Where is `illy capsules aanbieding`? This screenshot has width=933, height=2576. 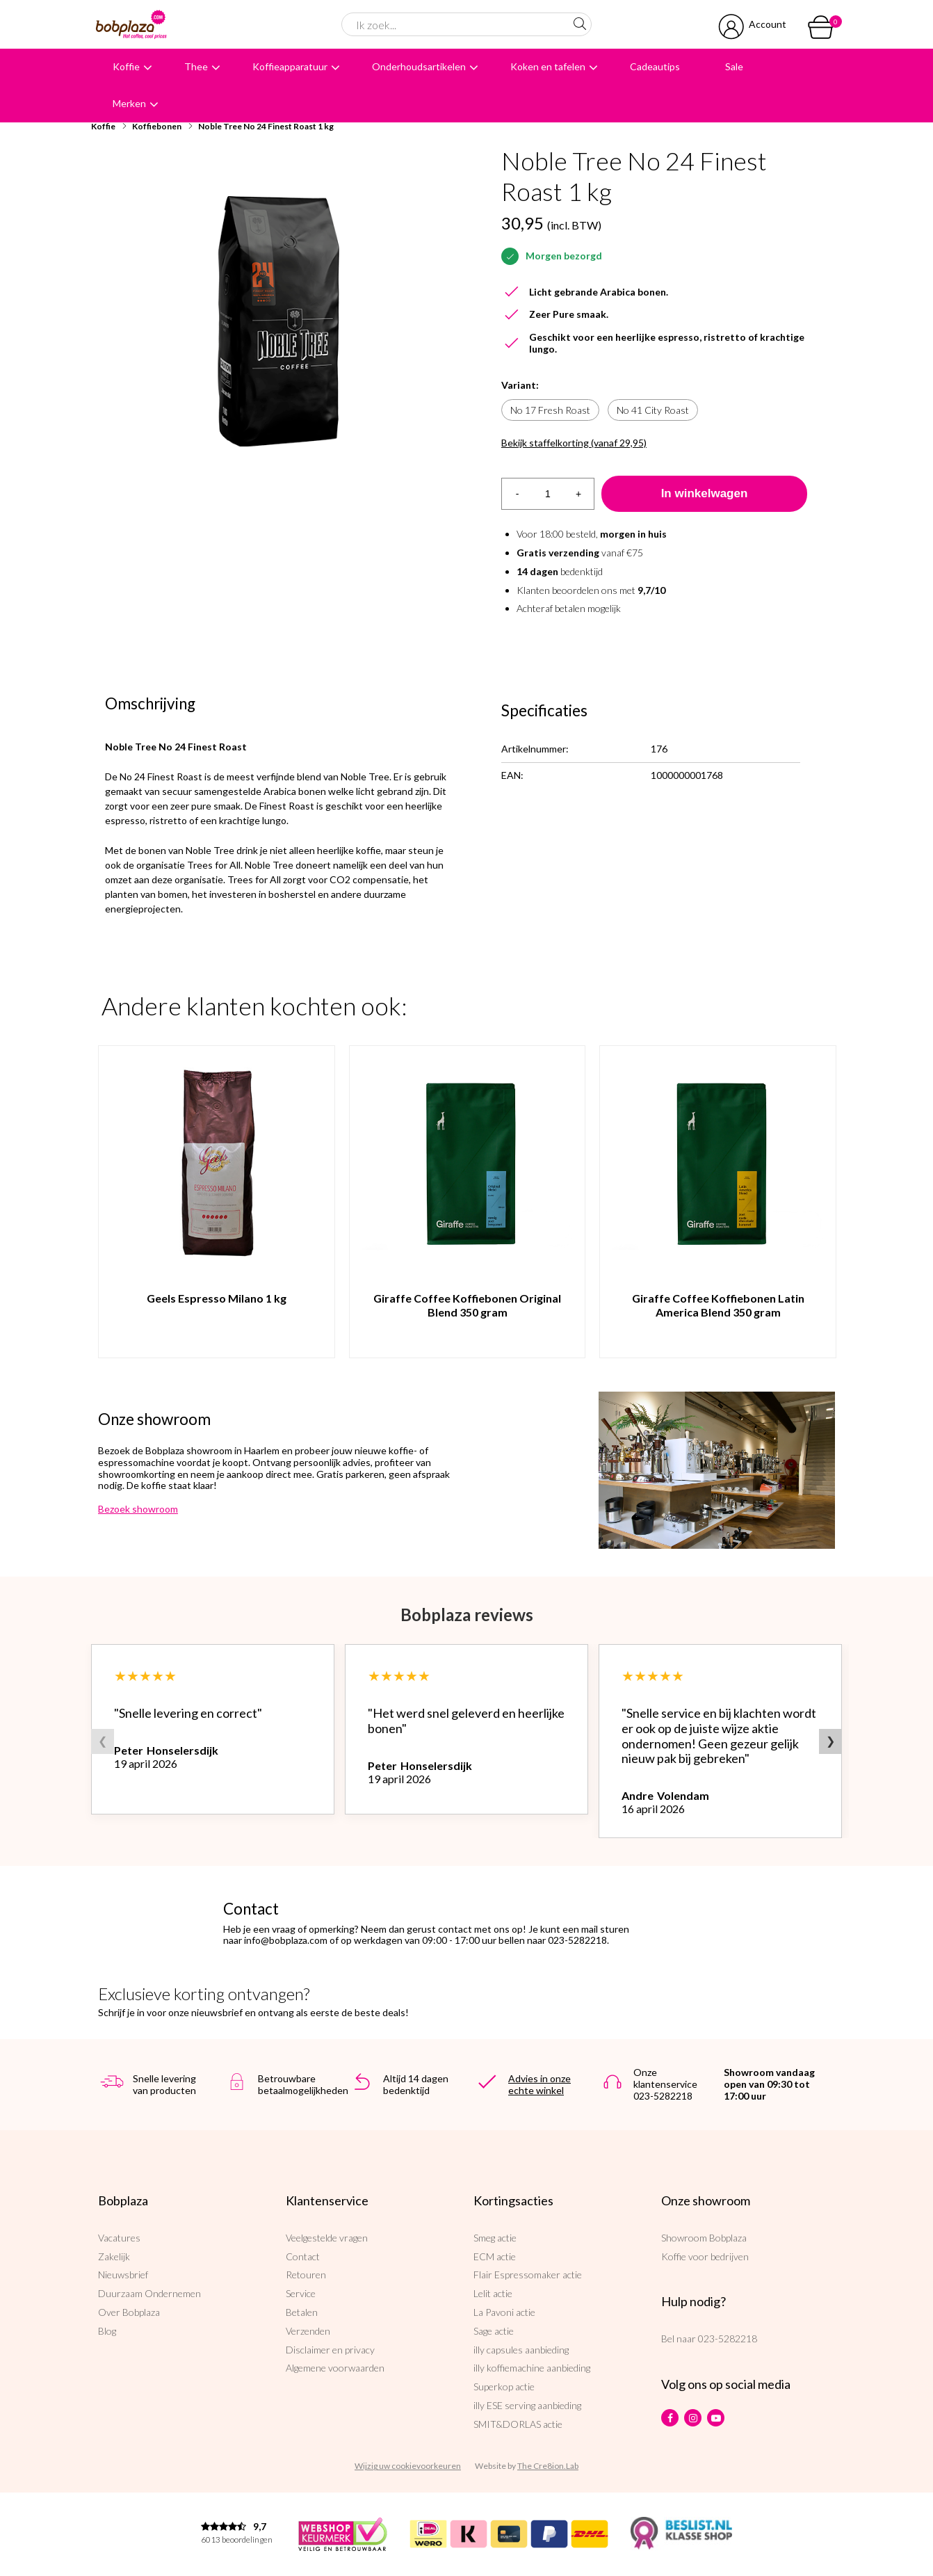 illy capsules aanbieding is located at coordinates (521, 2350).